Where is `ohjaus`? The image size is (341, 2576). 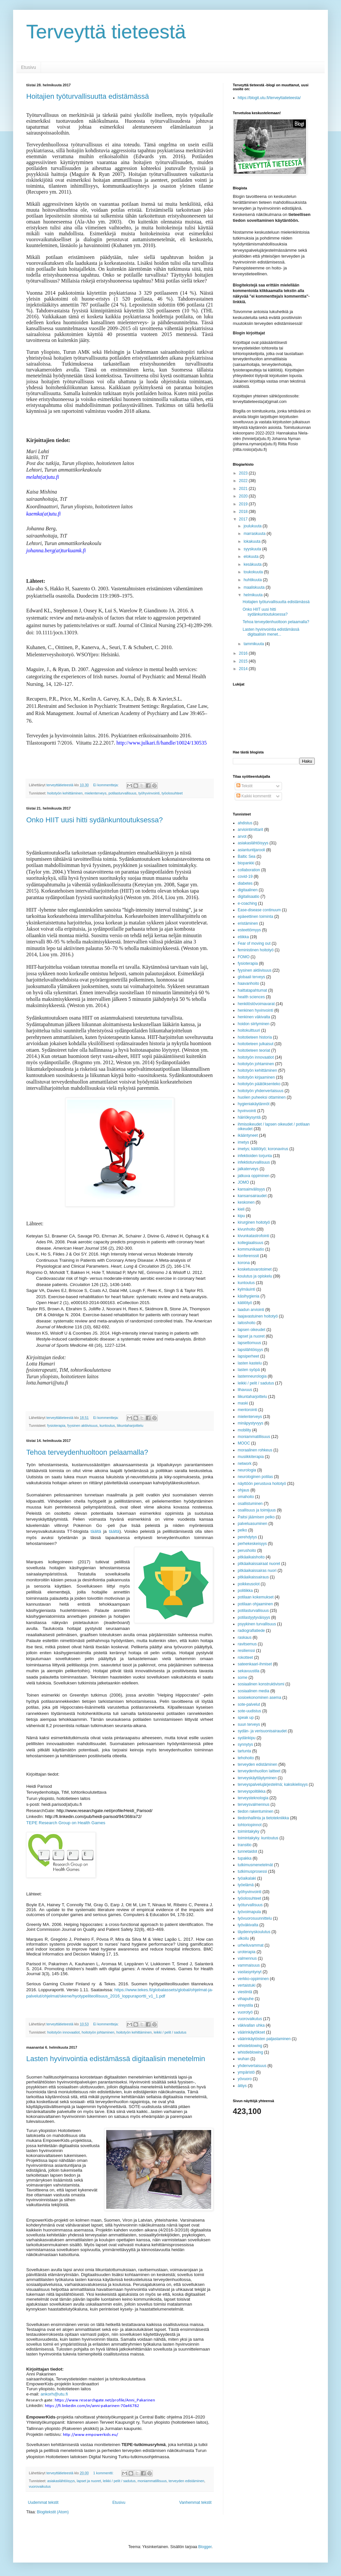 ohjaus is located at coordinates (243, 1490).